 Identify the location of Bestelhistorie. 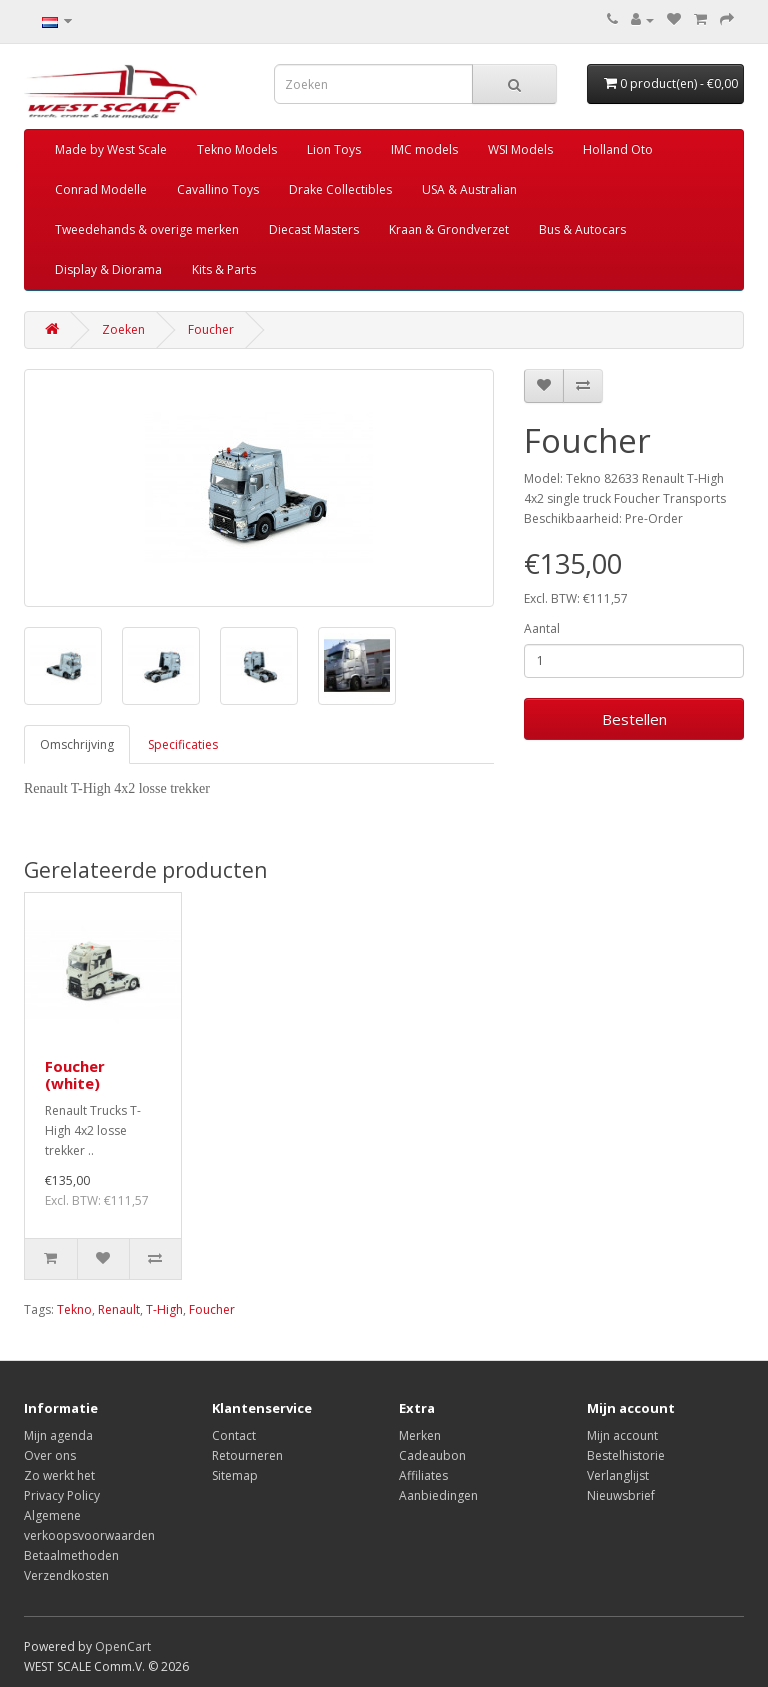
(626, 1455).